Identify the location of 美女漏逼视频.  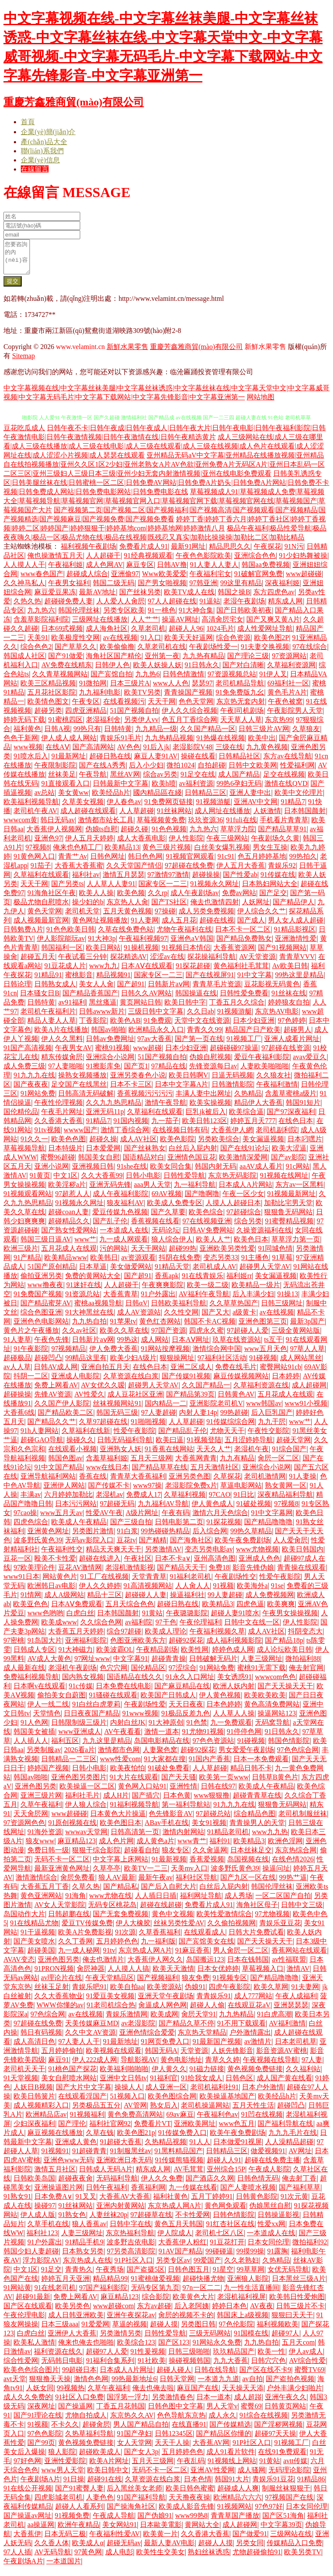
(263, 1145).